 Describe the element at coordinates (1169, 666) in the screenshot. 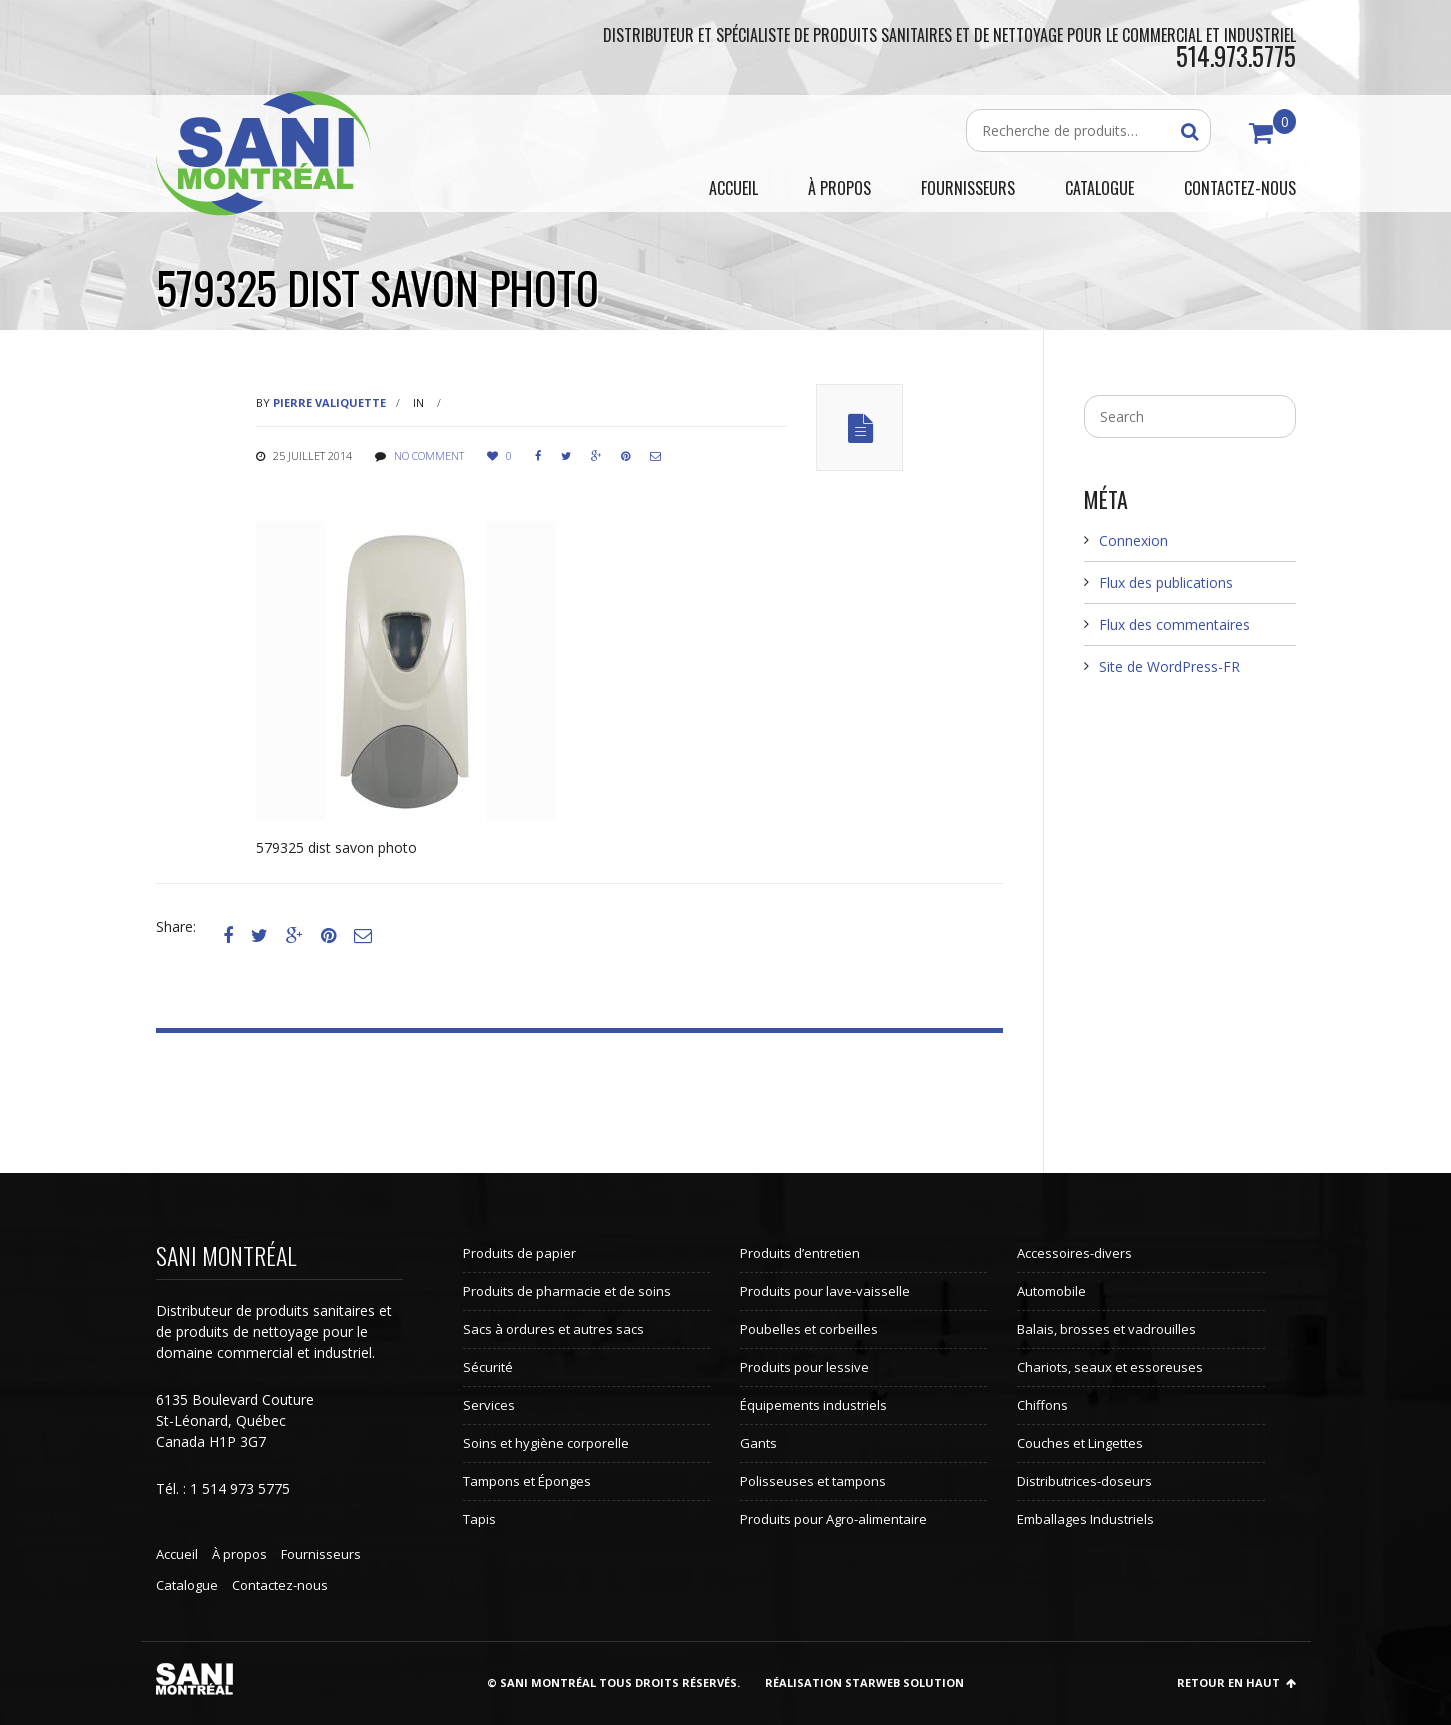

I see `Site de WordPress-FR` at that location.